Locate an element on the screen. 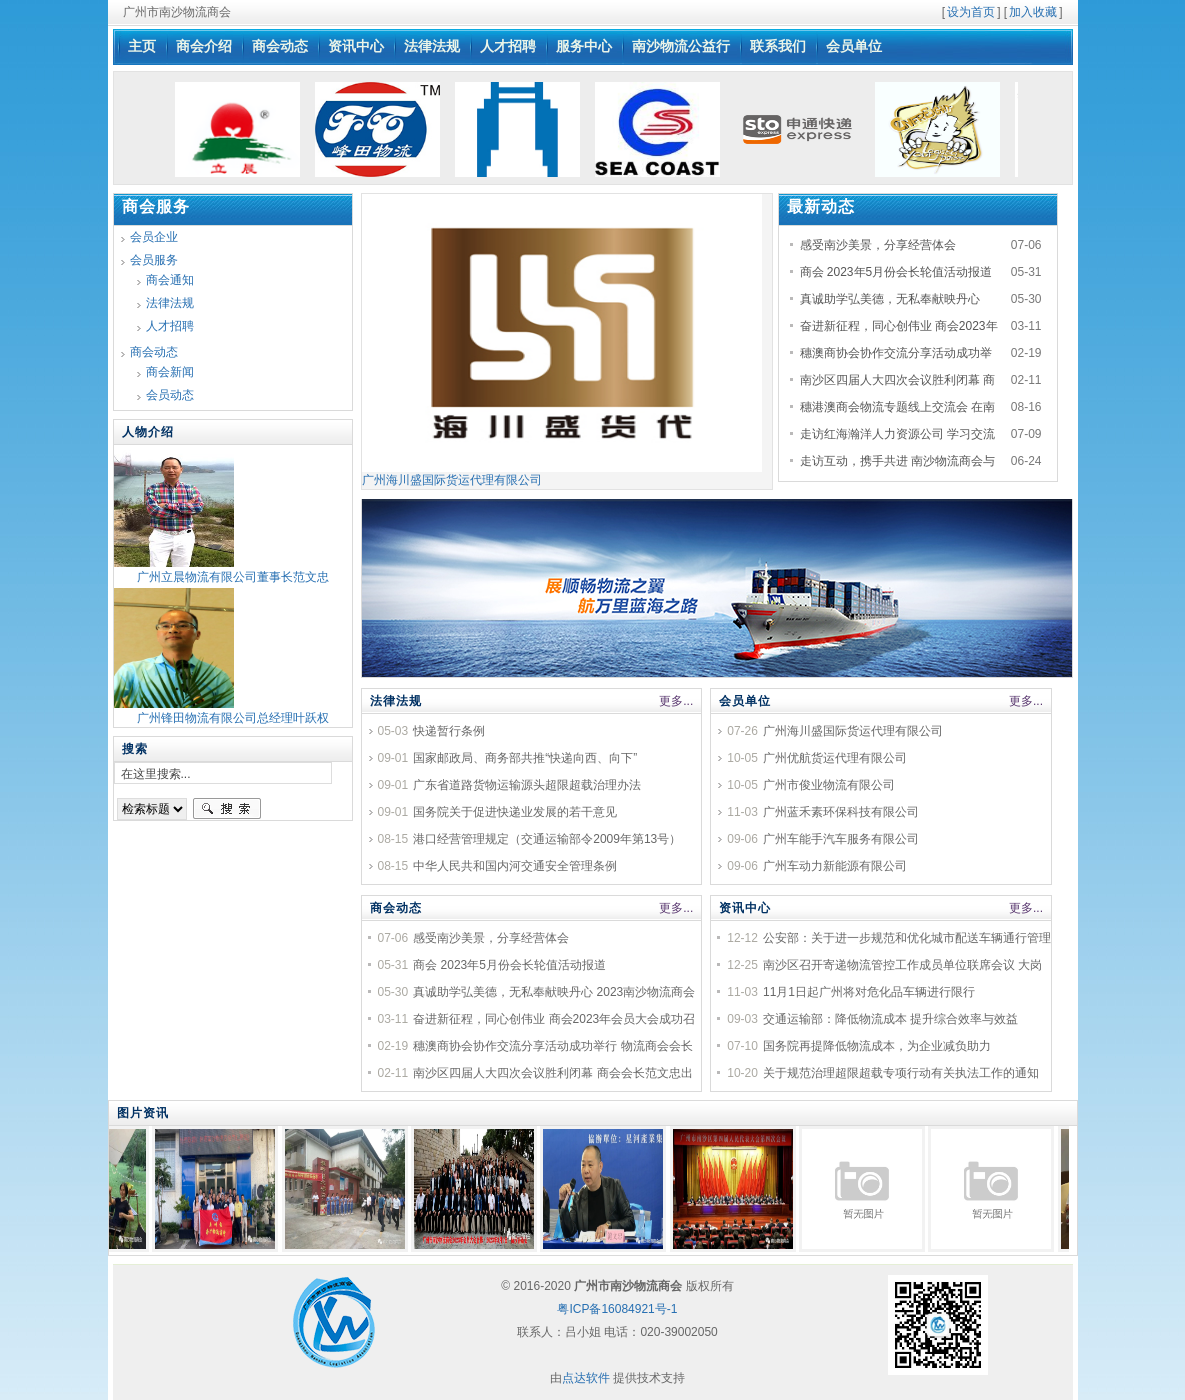 The width and height of the screenshot is (1185, 1400). 设为首页 is located at coordinates (971, 12).